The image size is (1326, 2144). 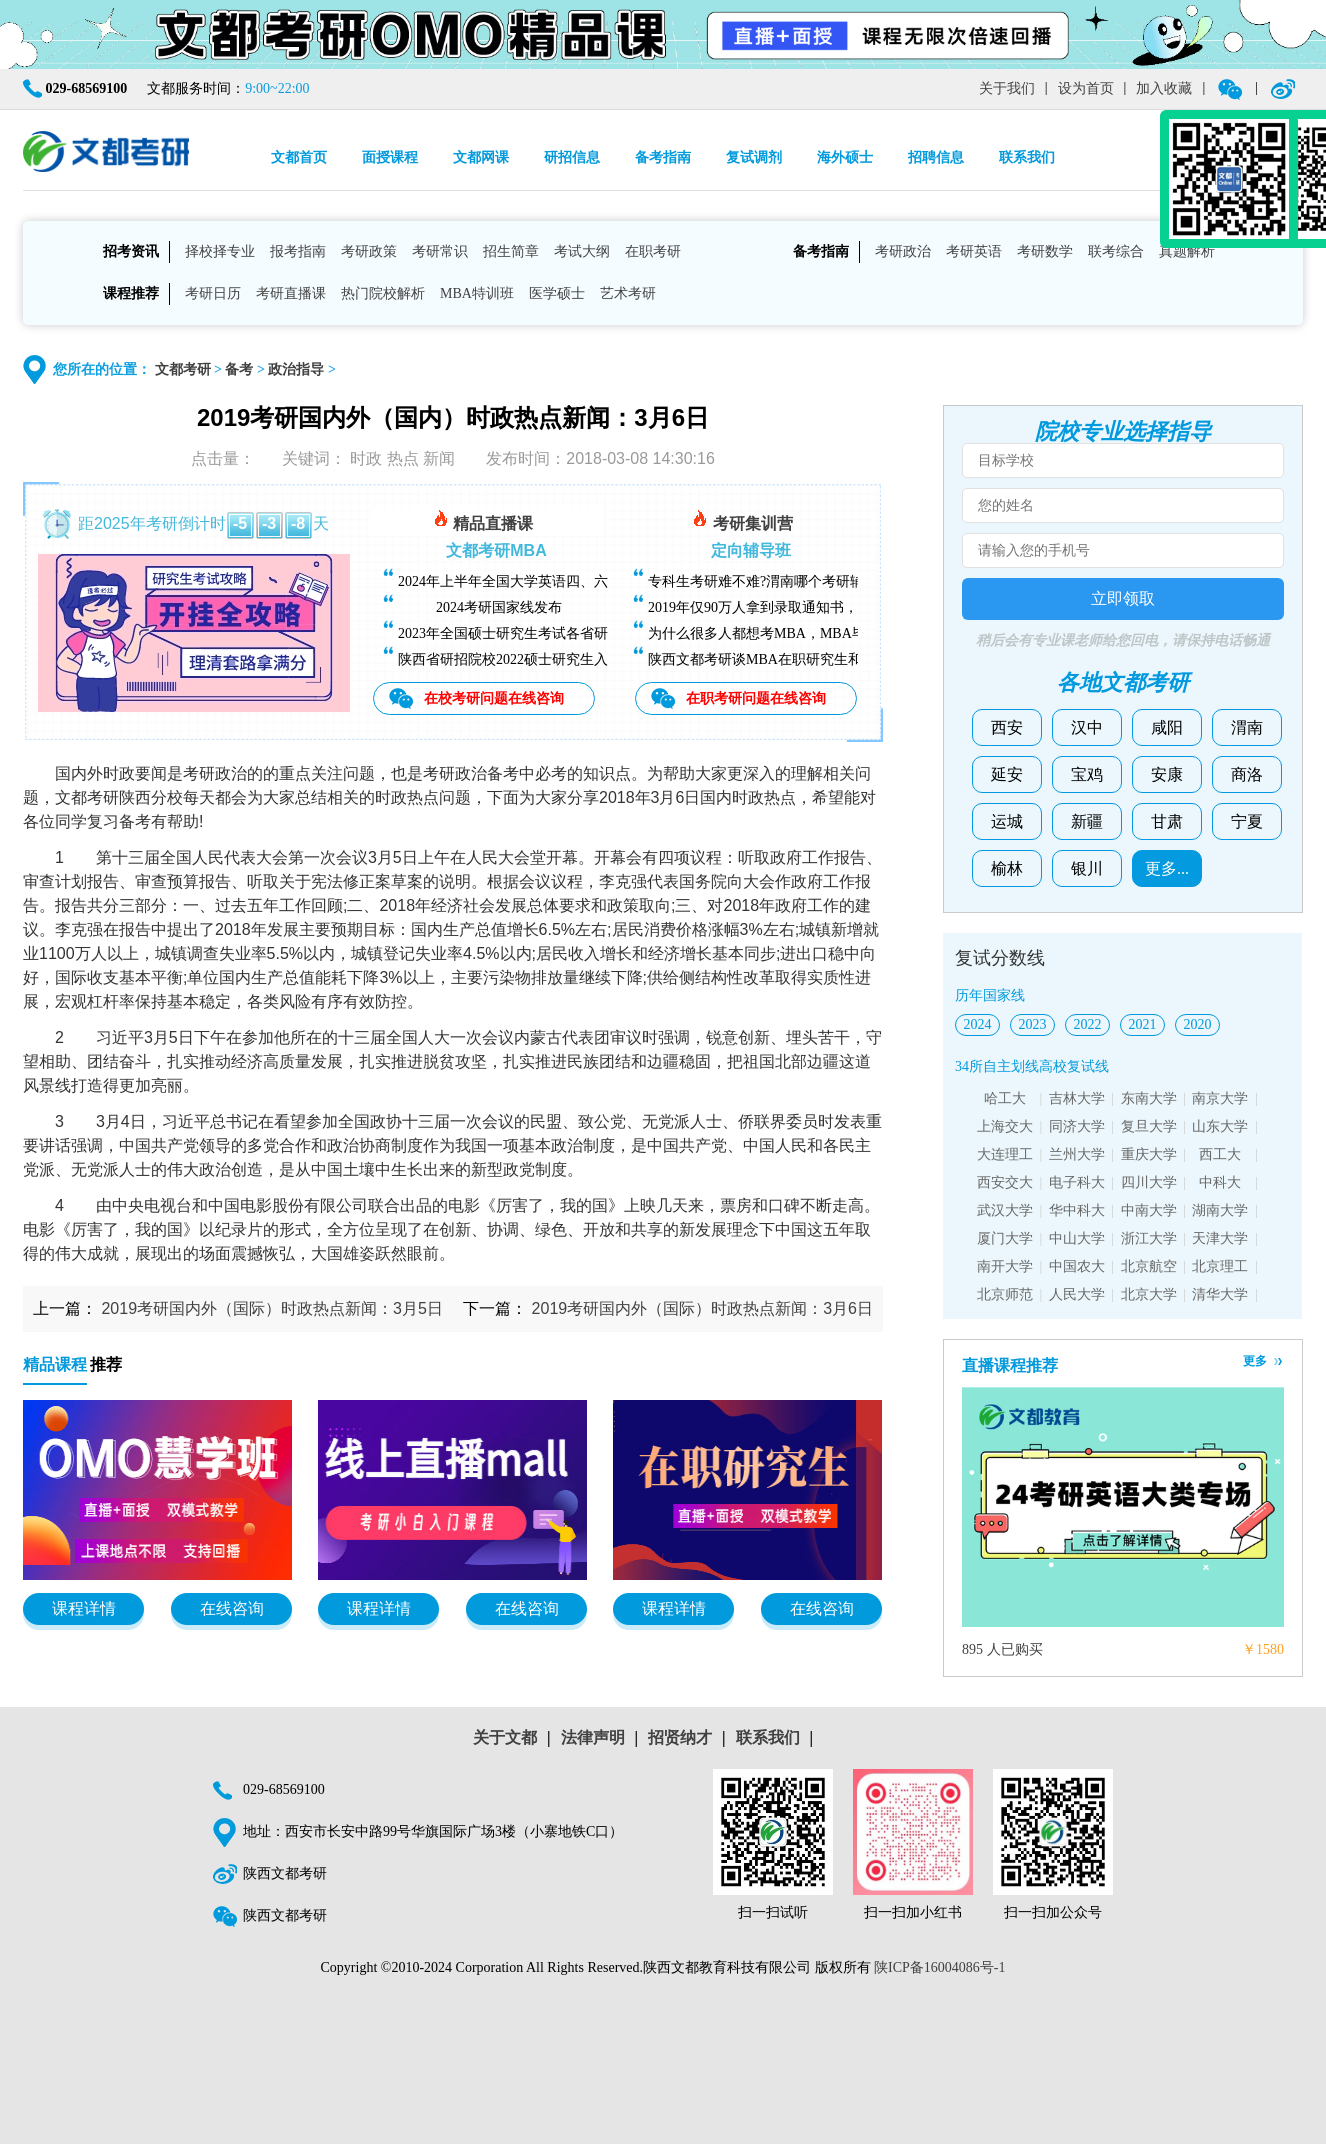 I want to click on 西工大, so click(x=1220, y=1154).